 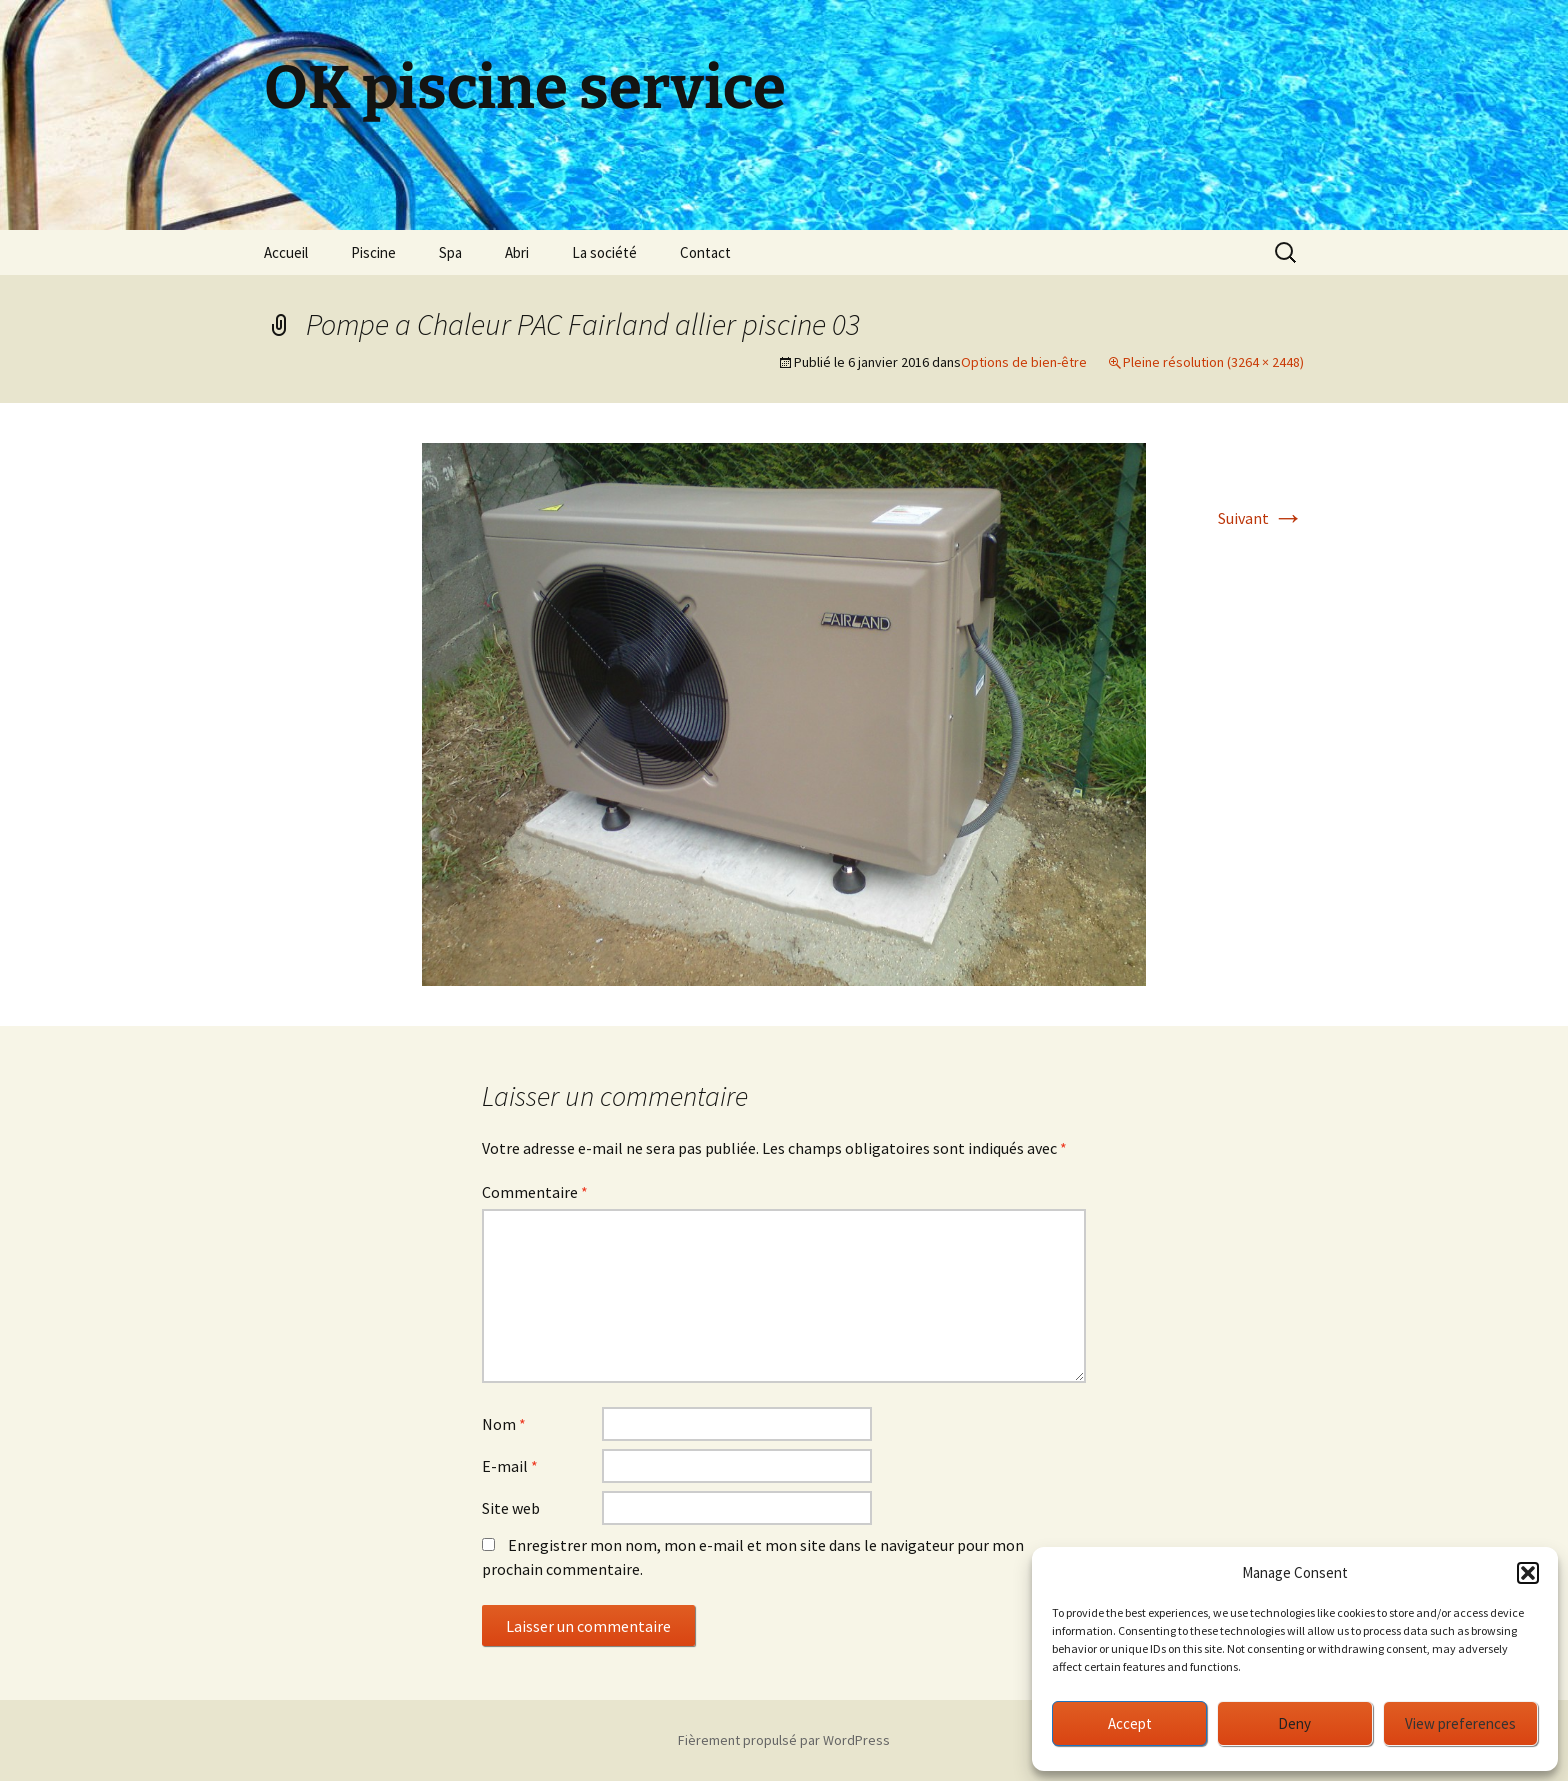 What do you see at coordinates (1261, 518) in the screenshot?
I see `Suivant` at bounding box center [1261, 518].